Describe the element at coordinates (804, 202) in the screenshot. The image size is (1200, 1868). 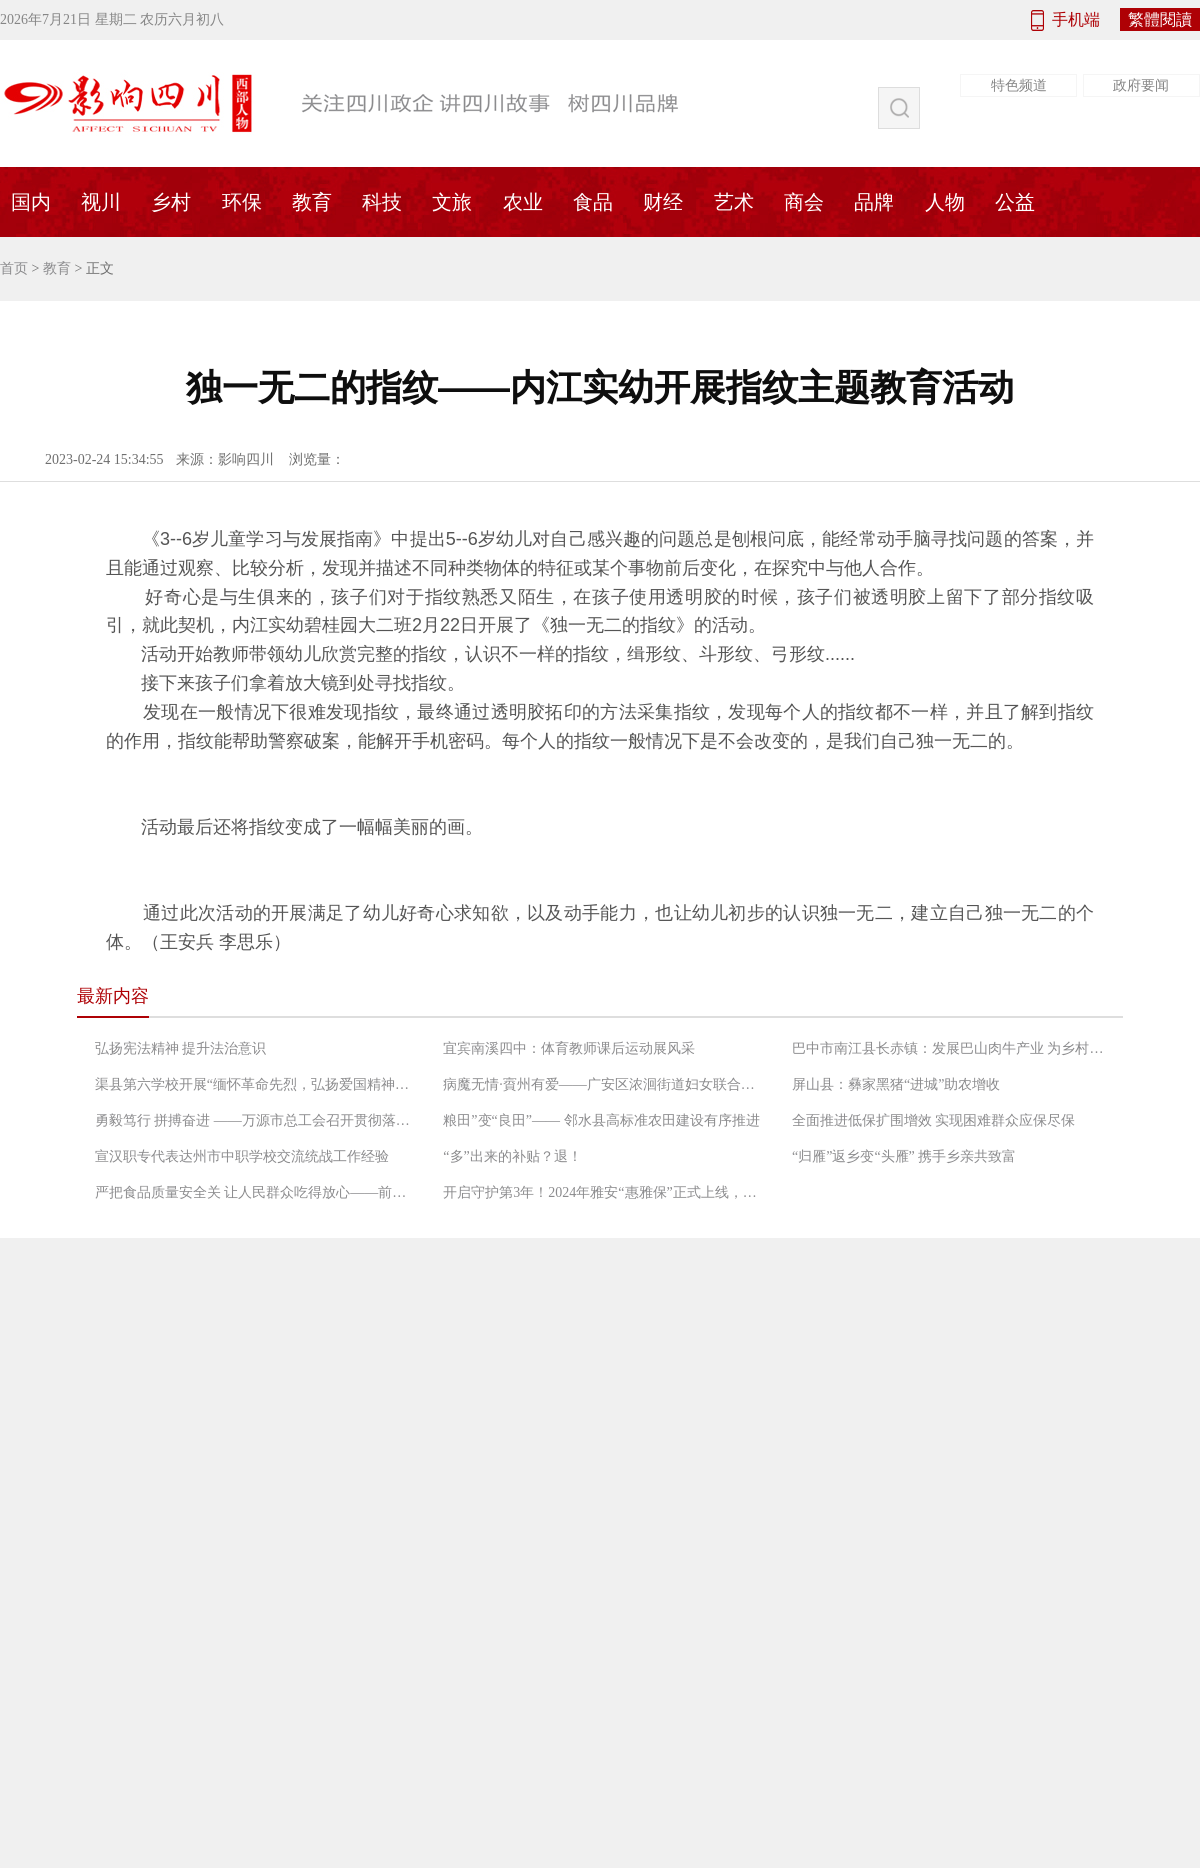
I see `商会` at that location.